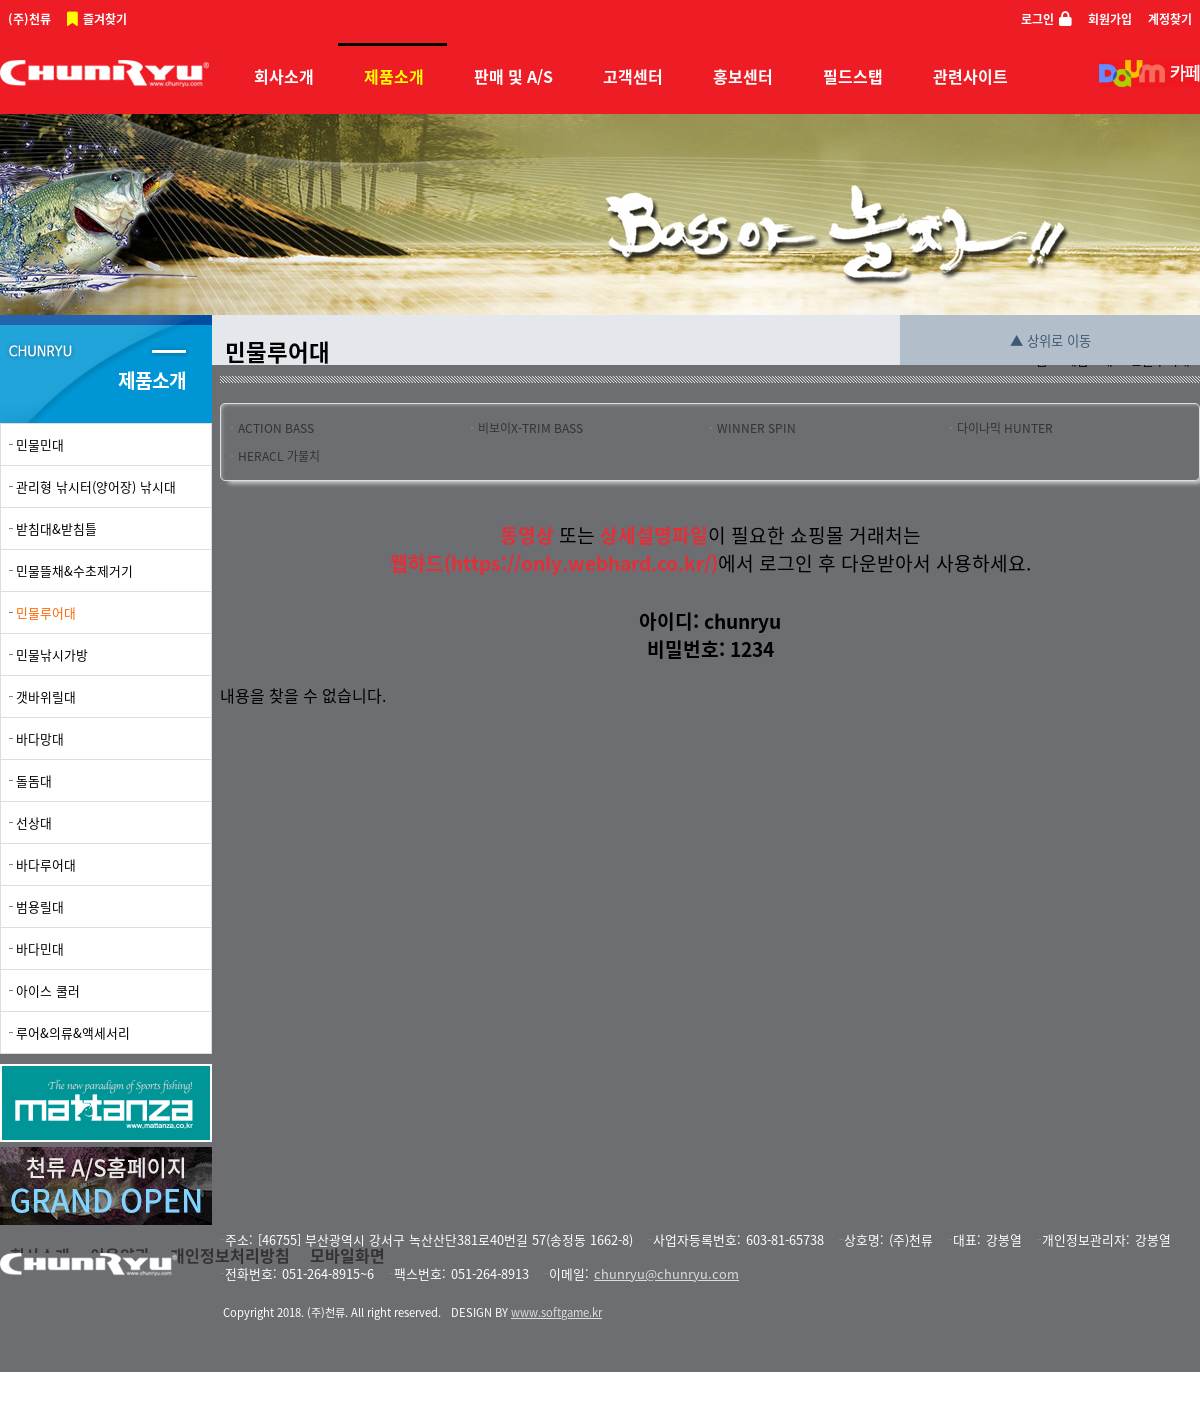  What do you see at coordinates (743, 76) in the screenshot?
I see `홍보센터` at bounding box center [743, 76].